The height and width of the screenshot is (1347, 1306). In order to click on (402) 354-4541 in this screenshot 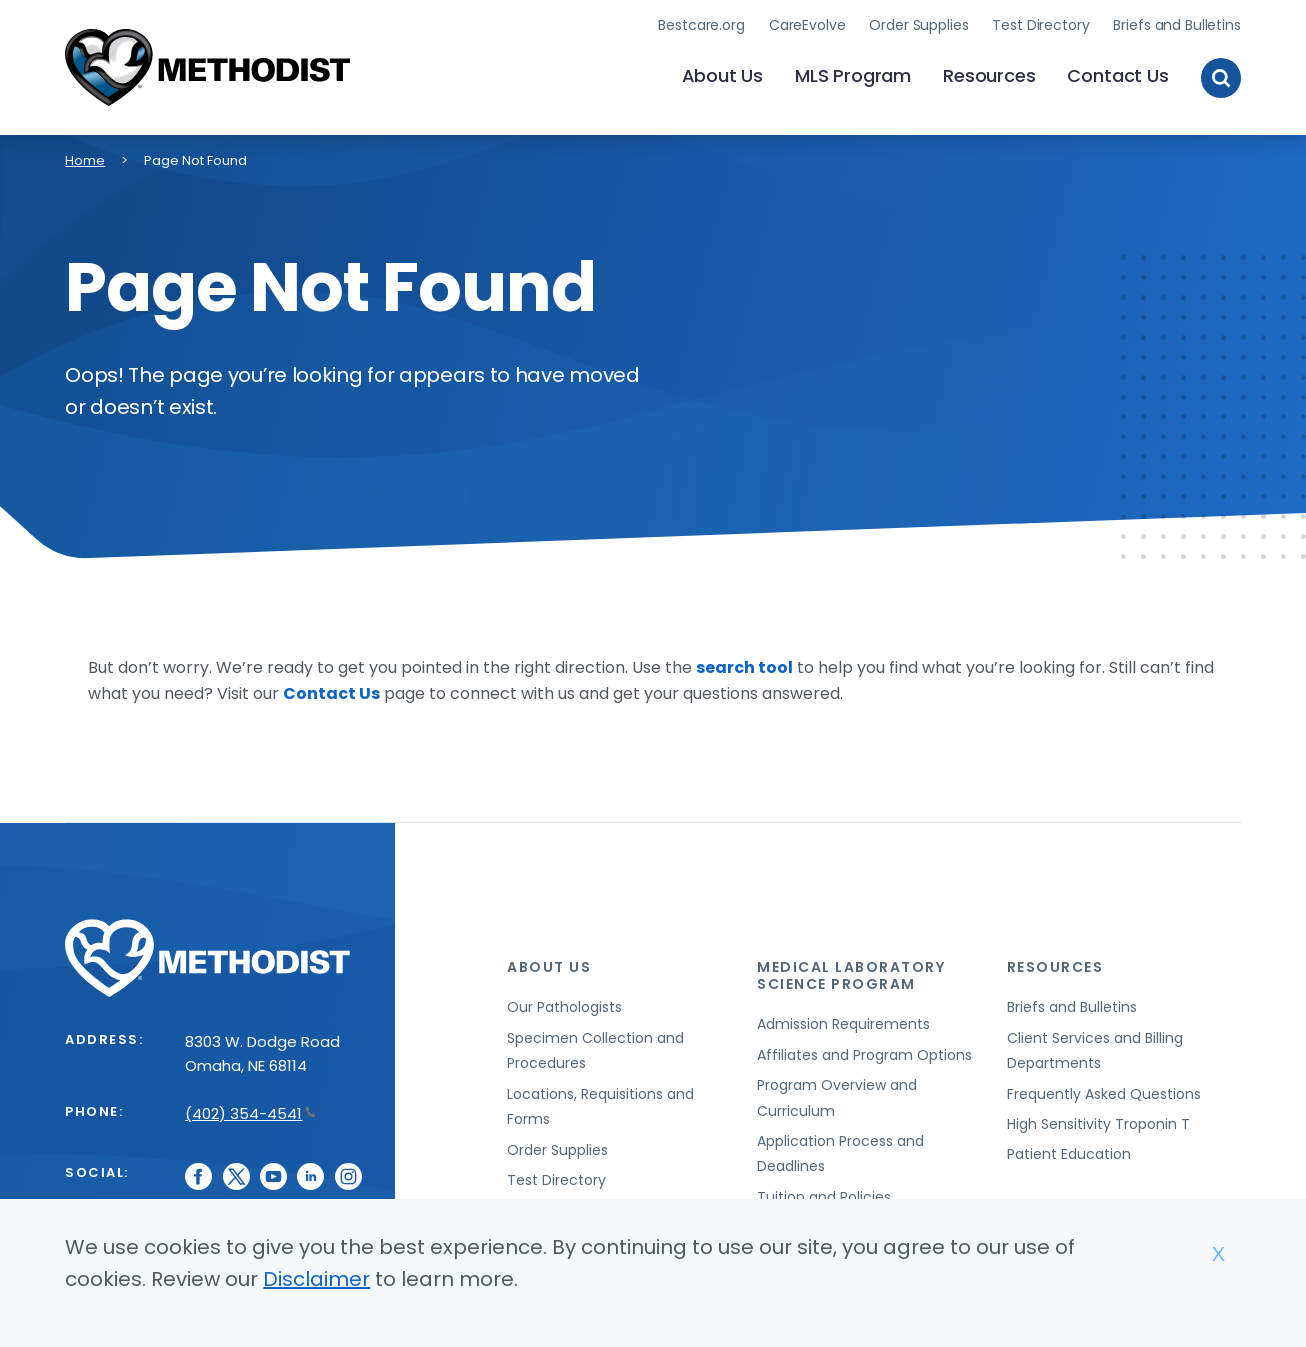, I will do `click(250, 1113)`.